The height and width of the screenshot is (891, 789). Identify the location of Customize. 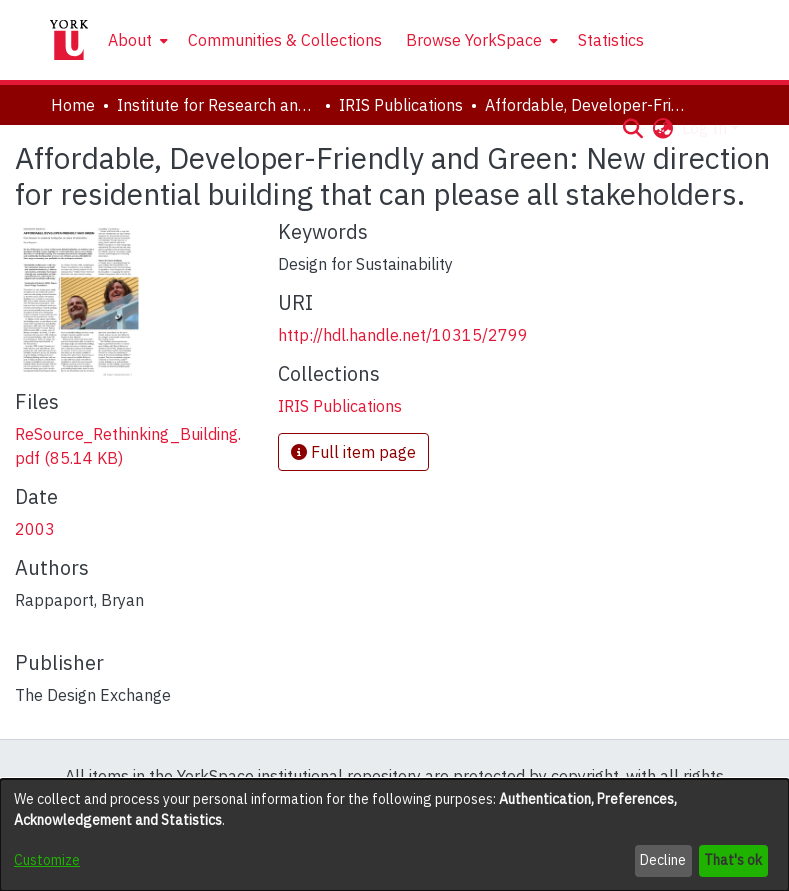
(47, 860).